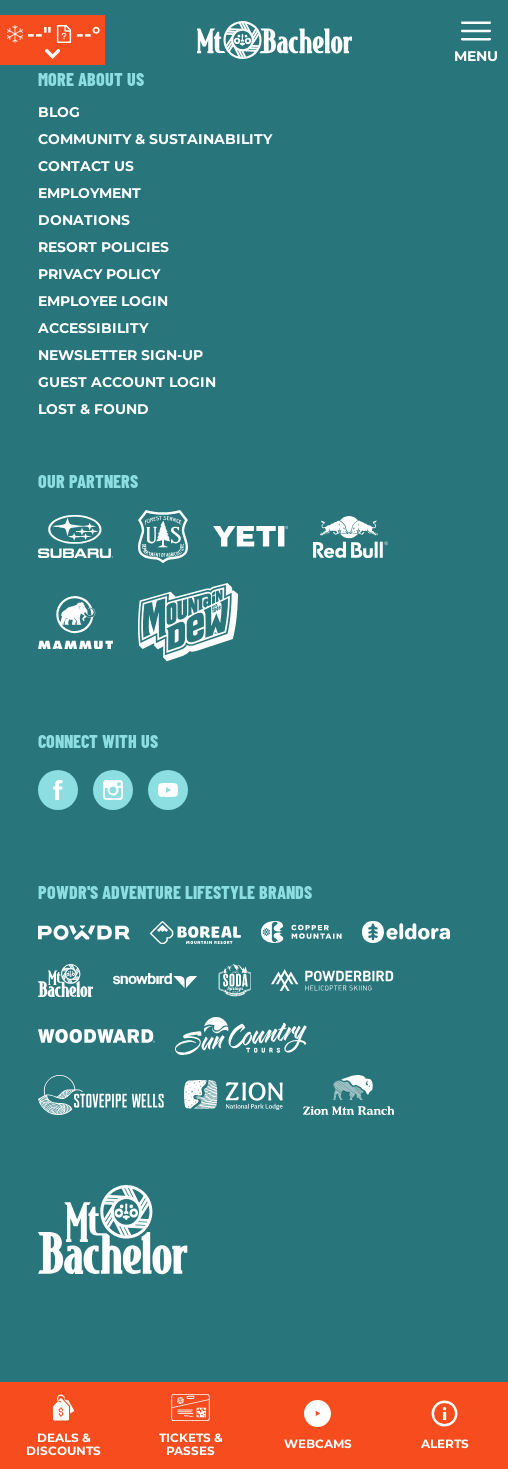 The height and width of the screenshot is (1469, 508). Describe the element at coordinates (233, 1095) in the screenshot. I see `[Zion Lodge (opens in new tab)]` at that location.